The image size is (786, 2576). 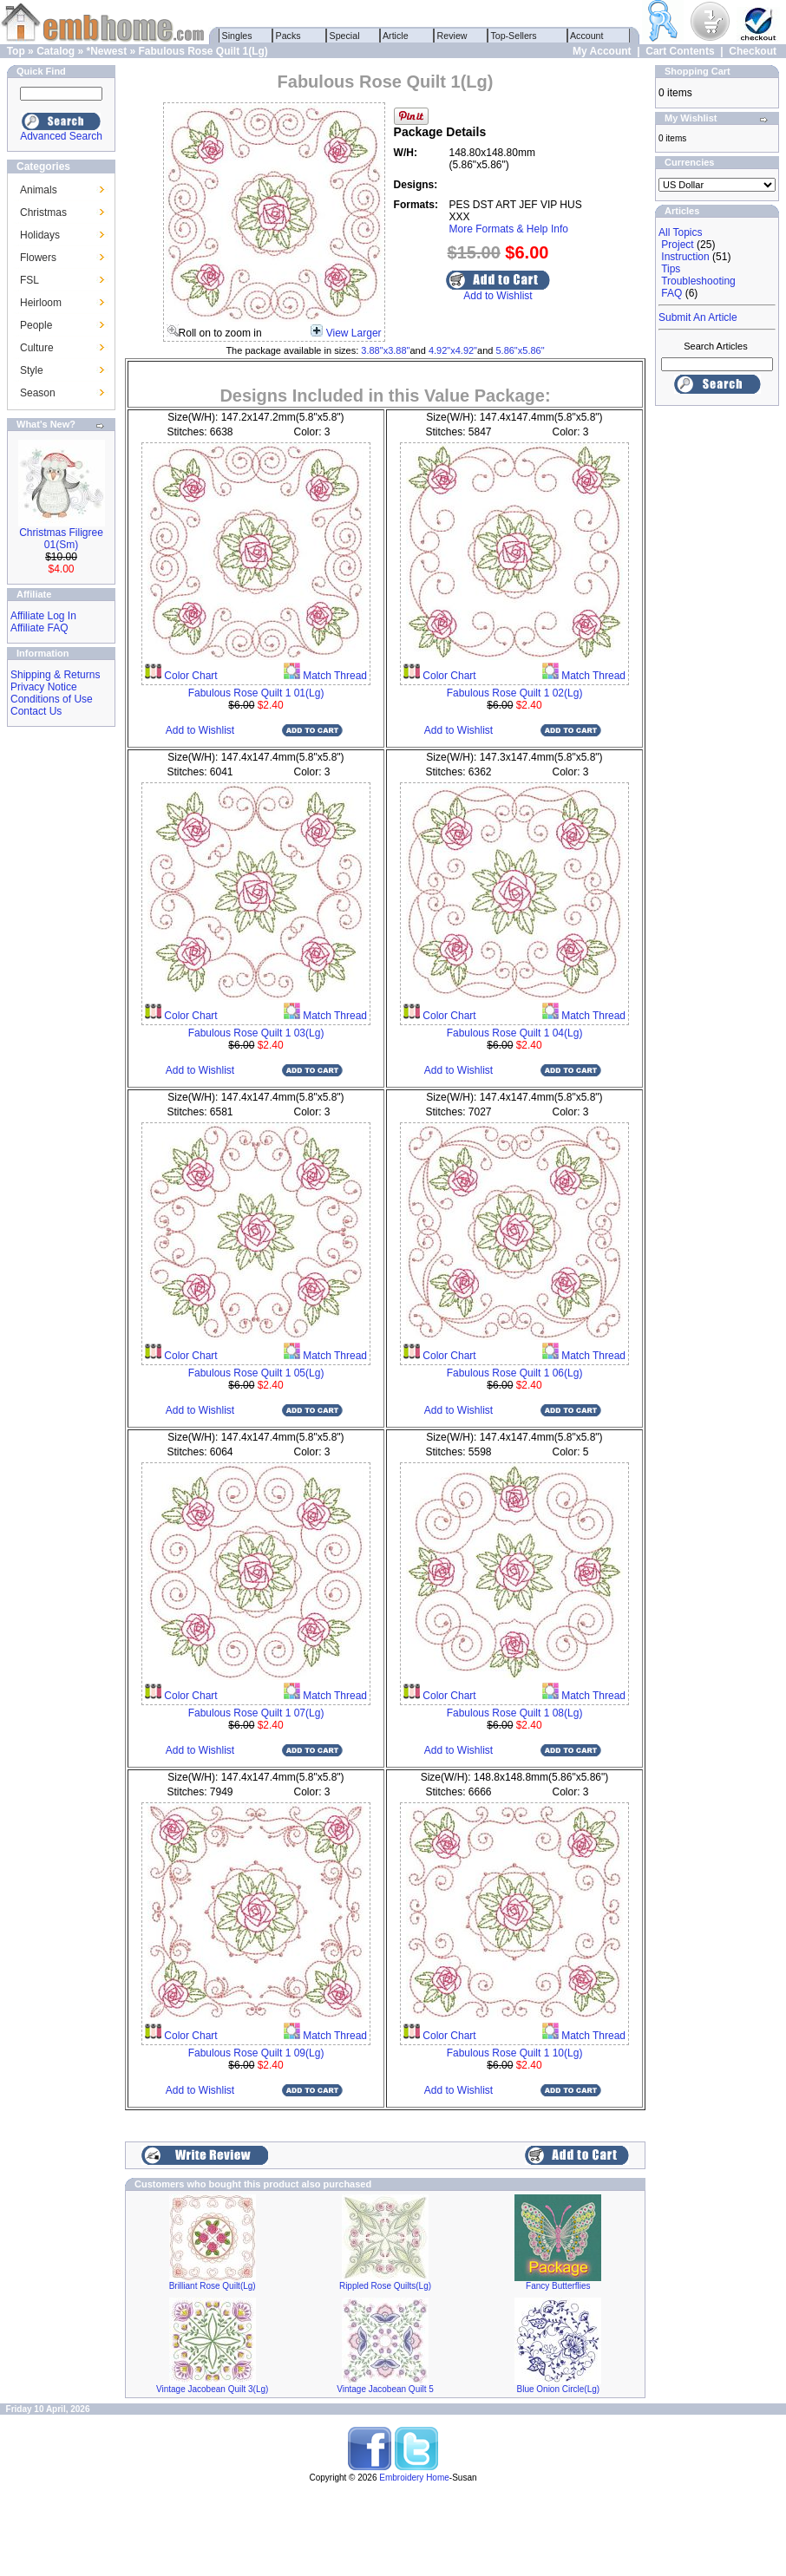 I want to click on Rippled Rose Quilts(Lg), so click(x=385, y=2286).